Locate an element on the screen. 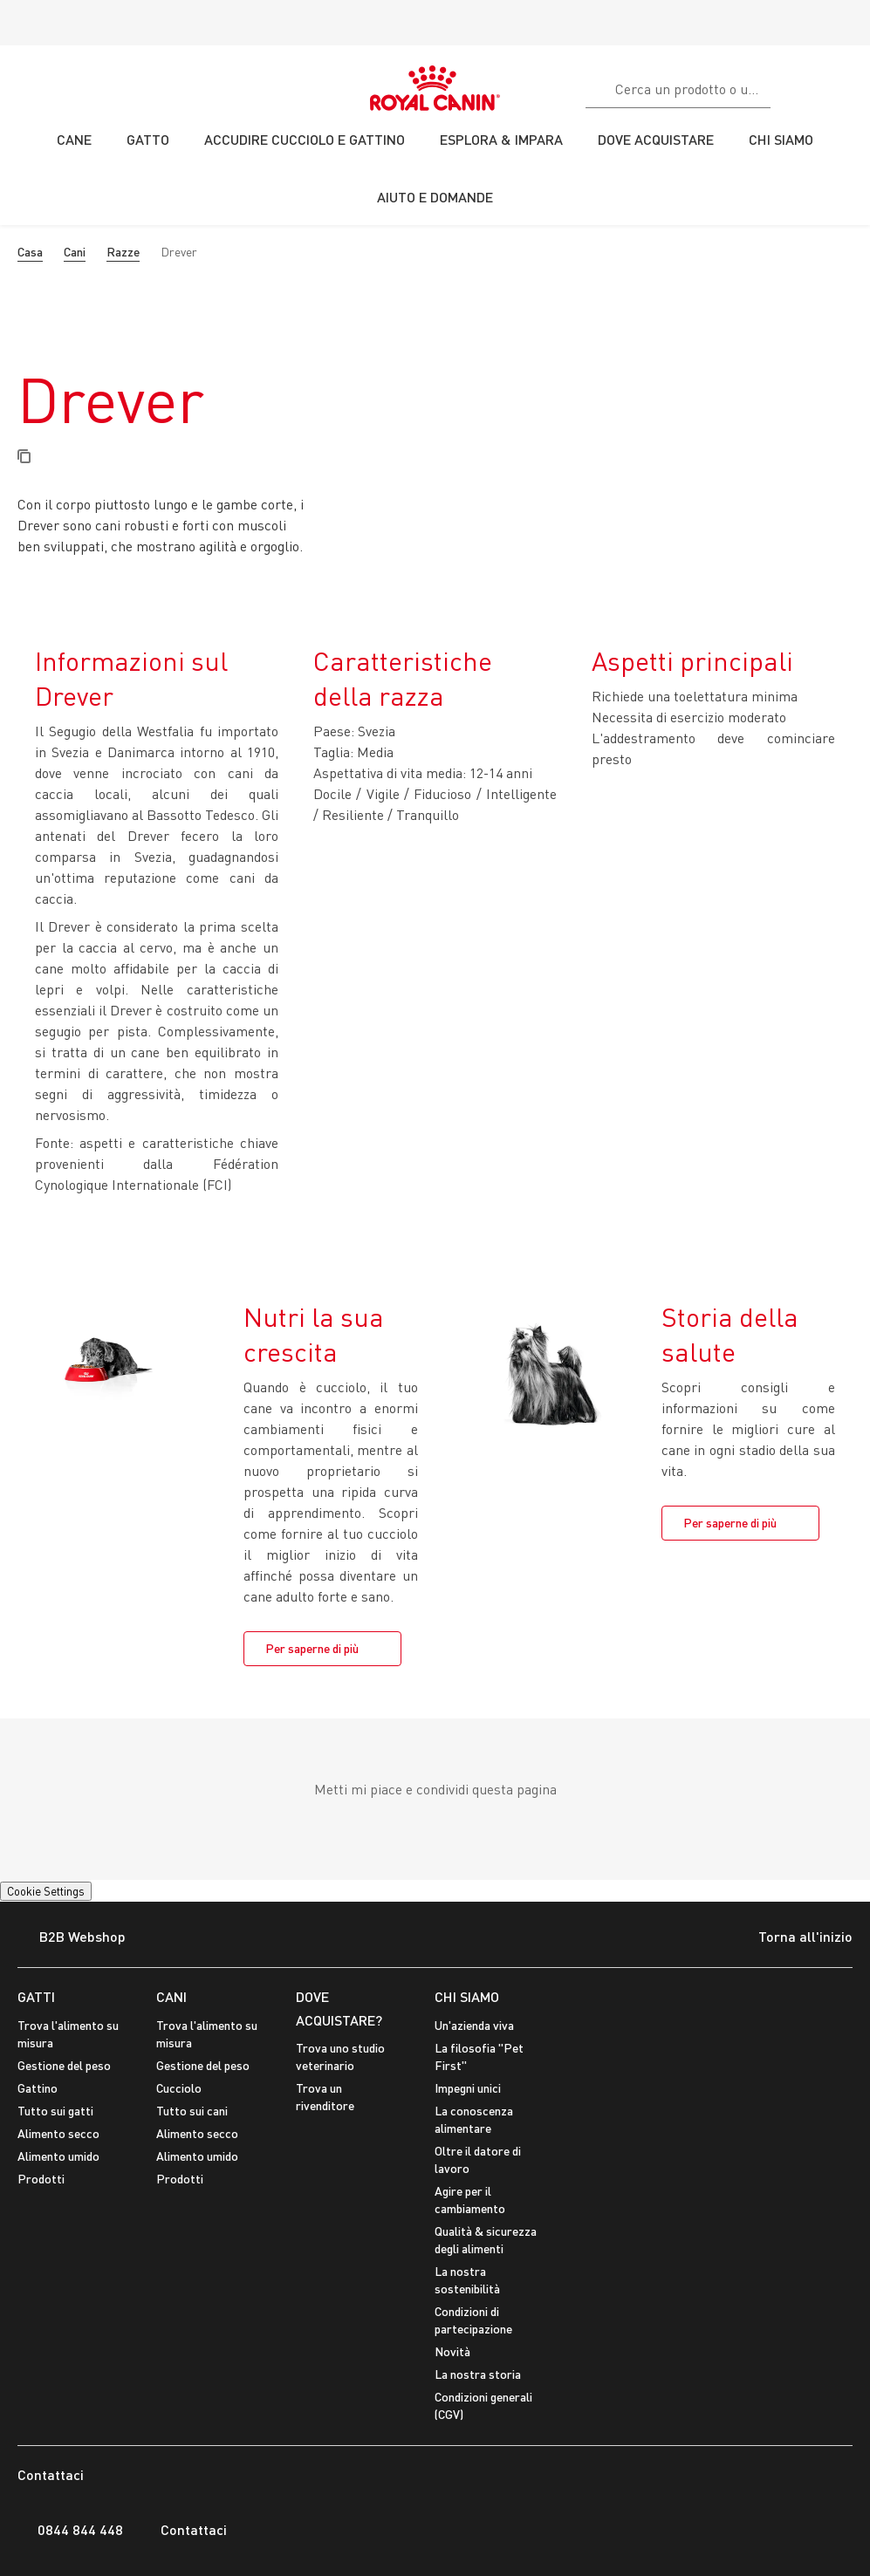 The height and width of the screenshot is (2576, 870). GATTI is located at coordinates (36, 1996).